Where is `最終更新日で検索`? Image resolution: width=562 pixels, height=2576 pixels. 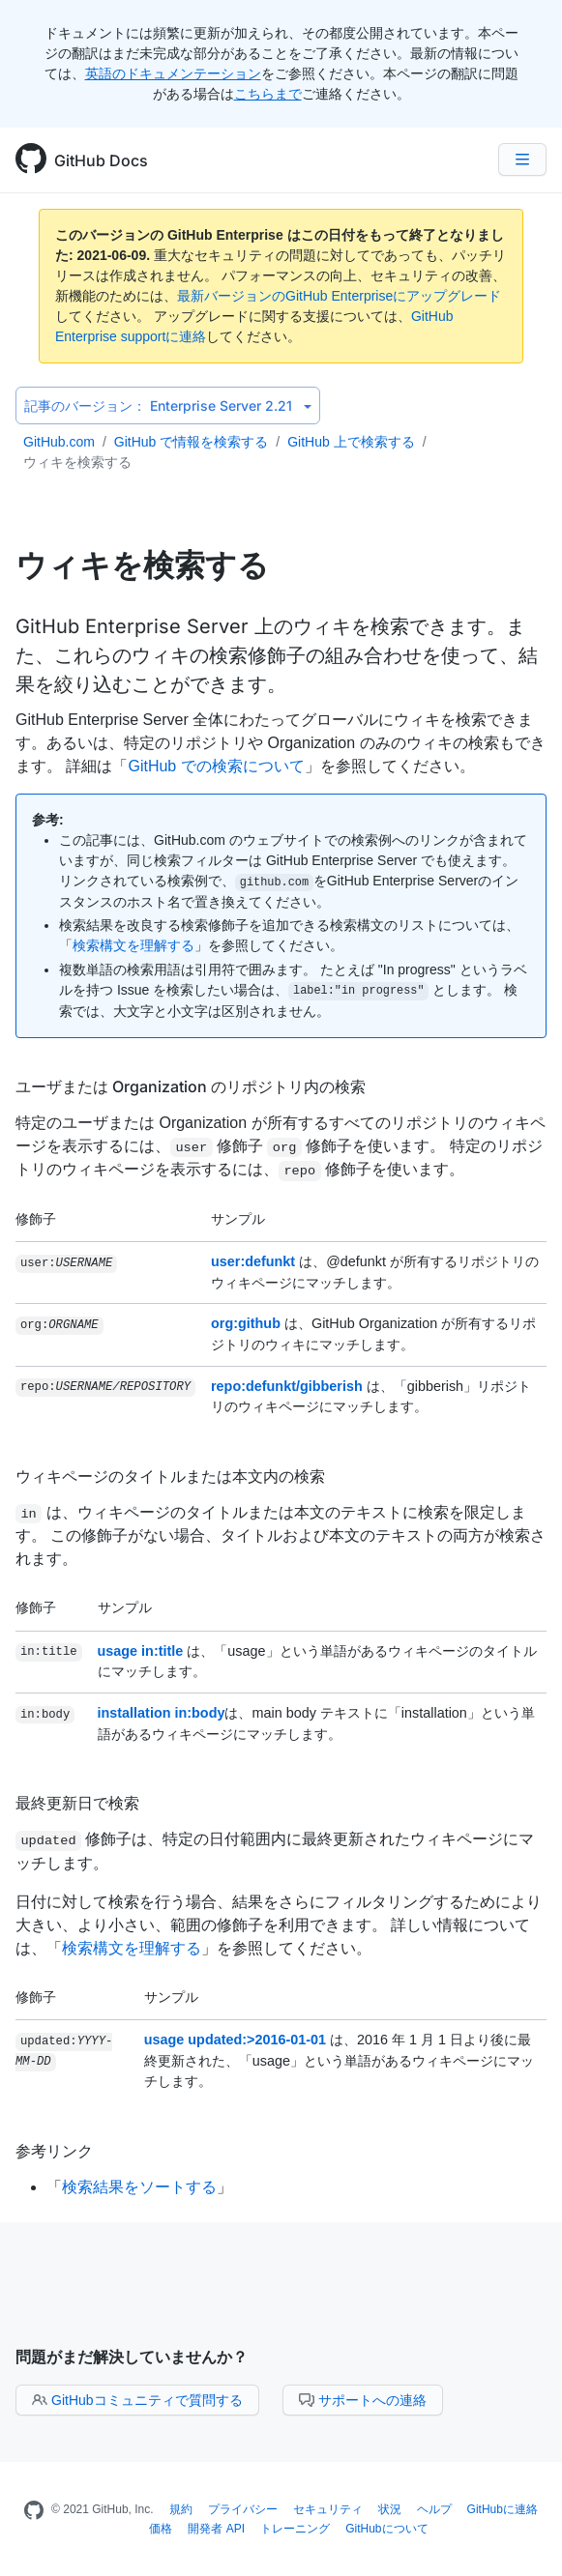 最終更新日で検索 is located at coordinates (77, 1802).